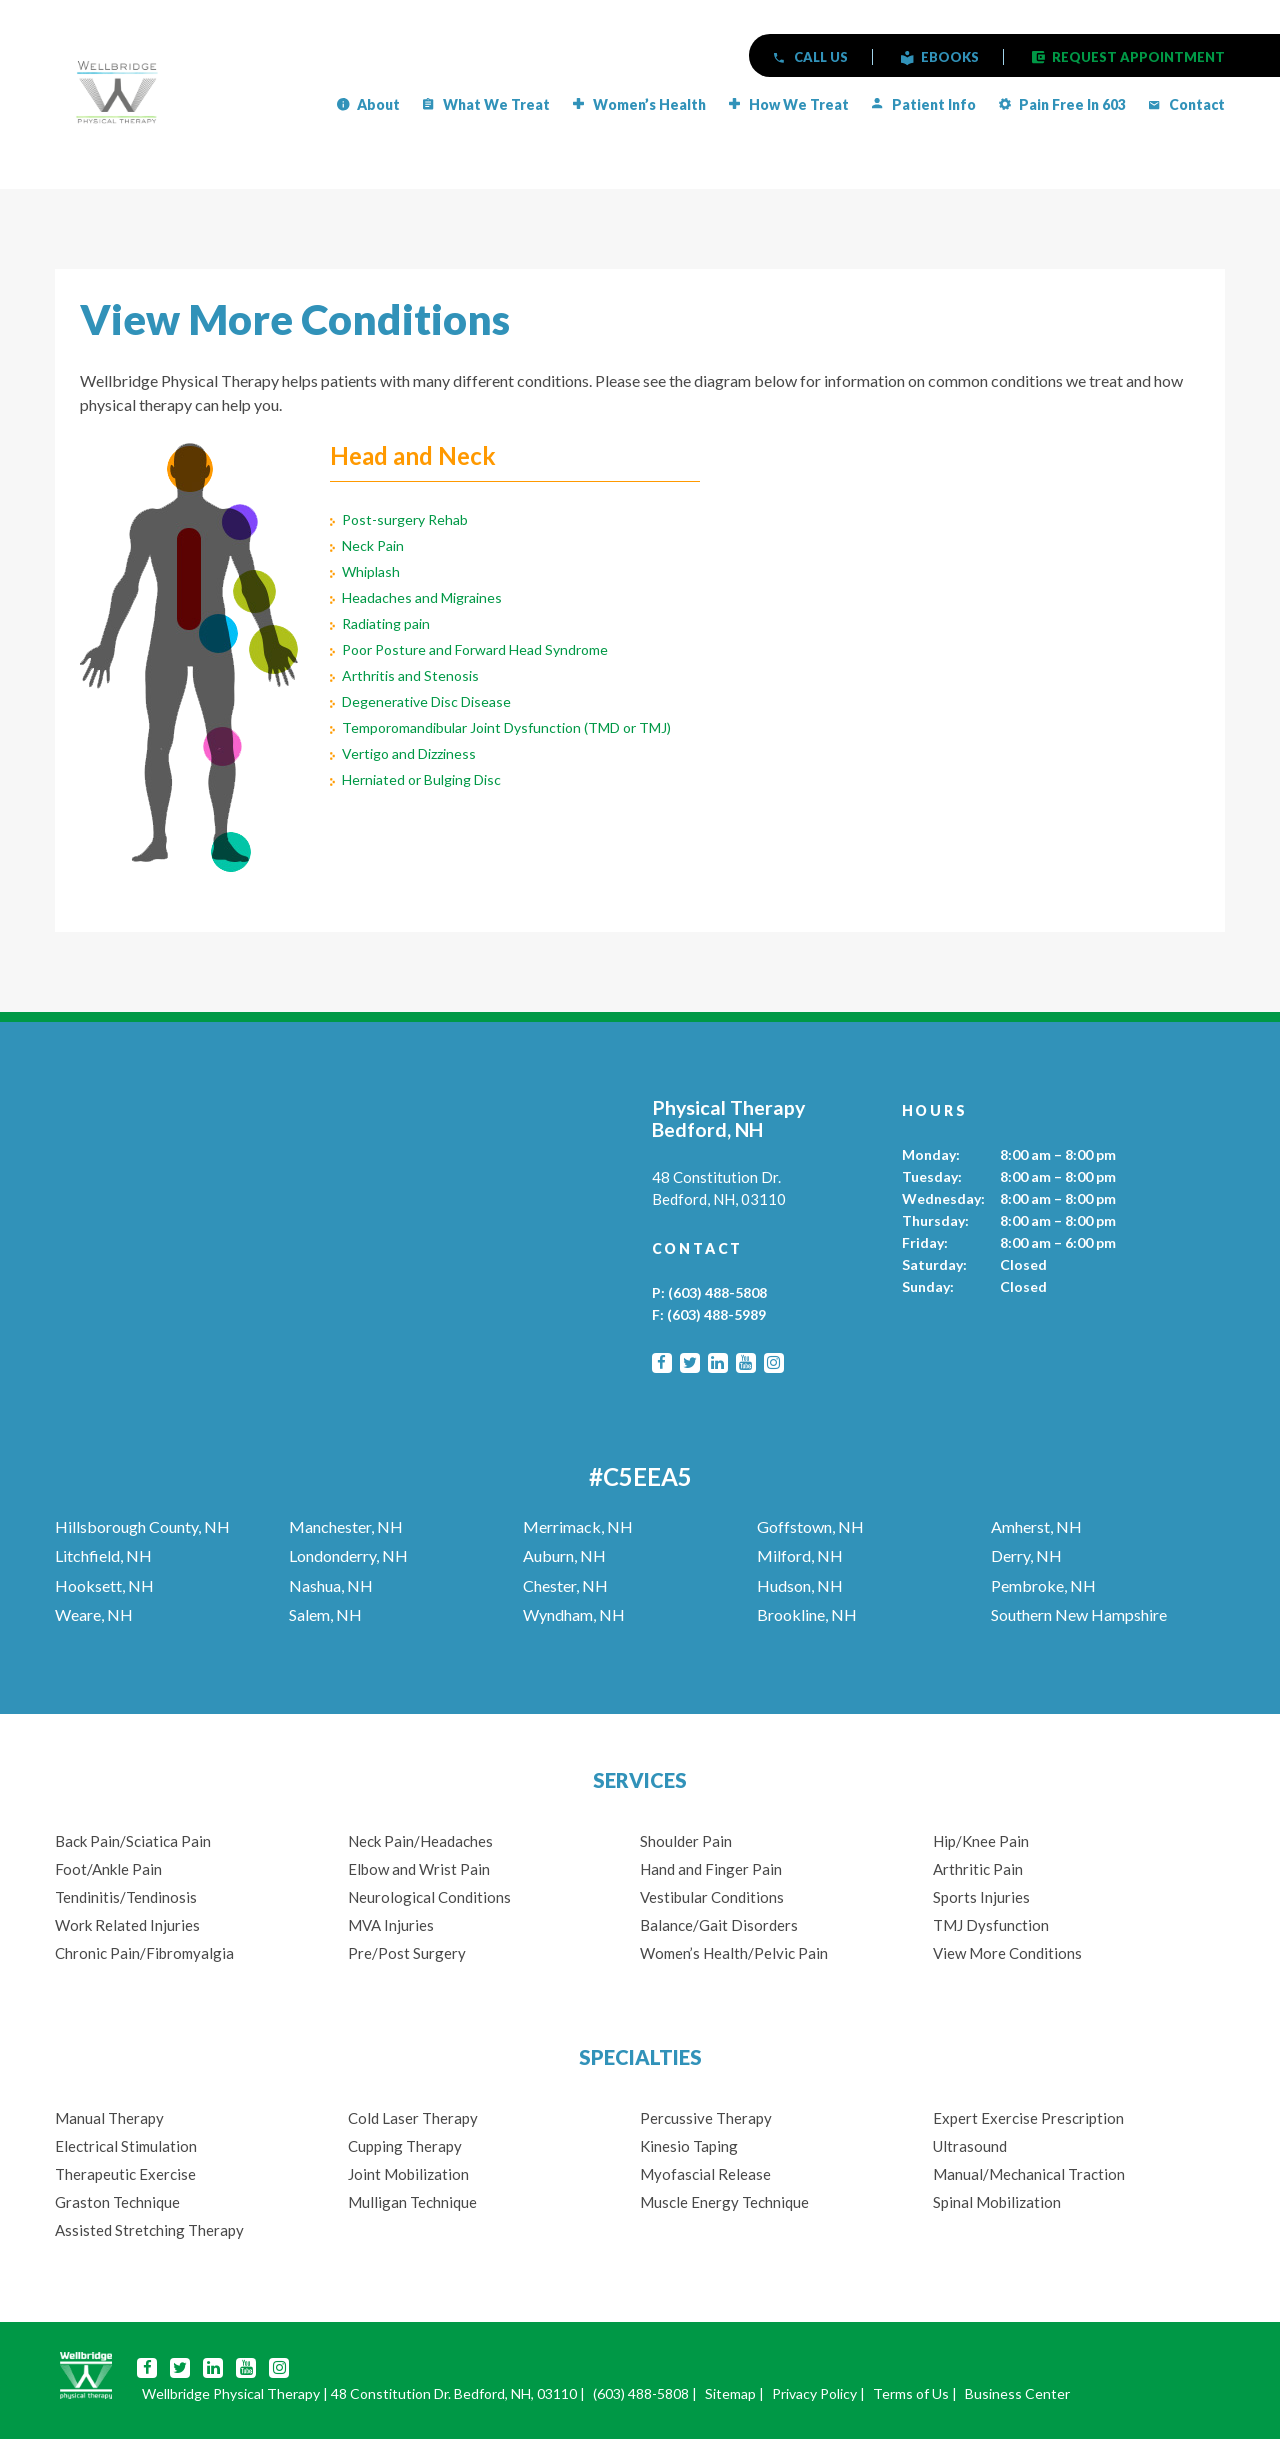 This screenshot has width=1280, height=2439. I want to click on Kinesio Taping, so click(689, 2146).